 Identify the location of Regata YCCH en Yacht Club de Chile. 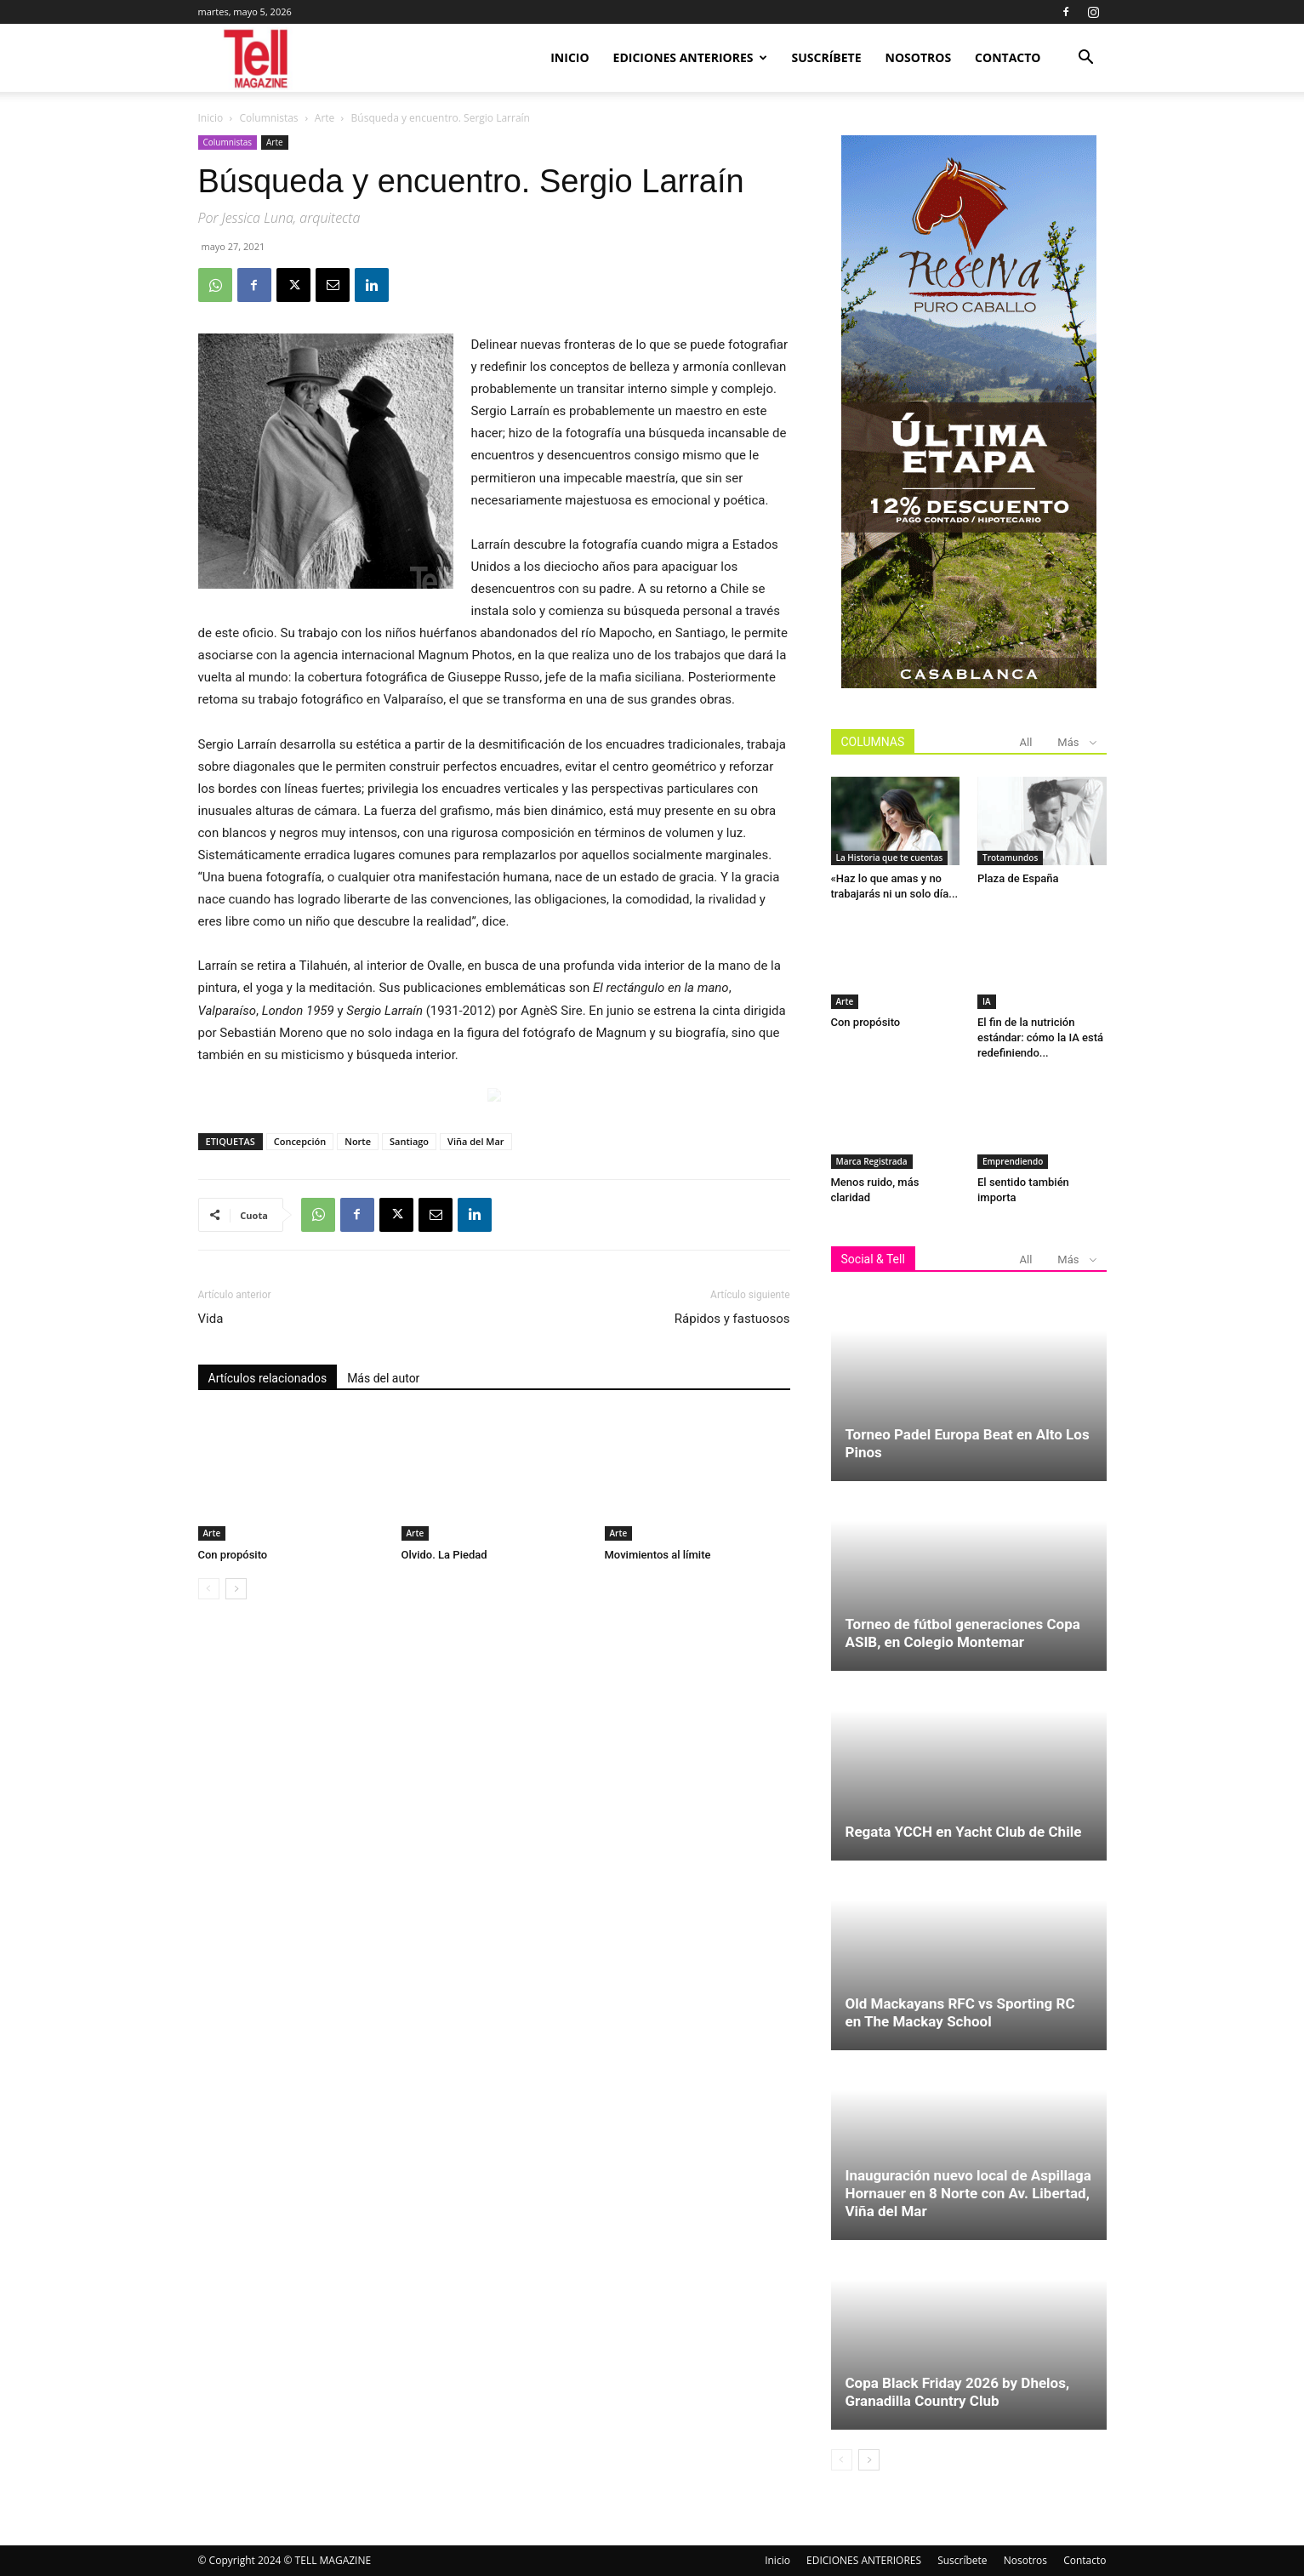
(964, 1831).